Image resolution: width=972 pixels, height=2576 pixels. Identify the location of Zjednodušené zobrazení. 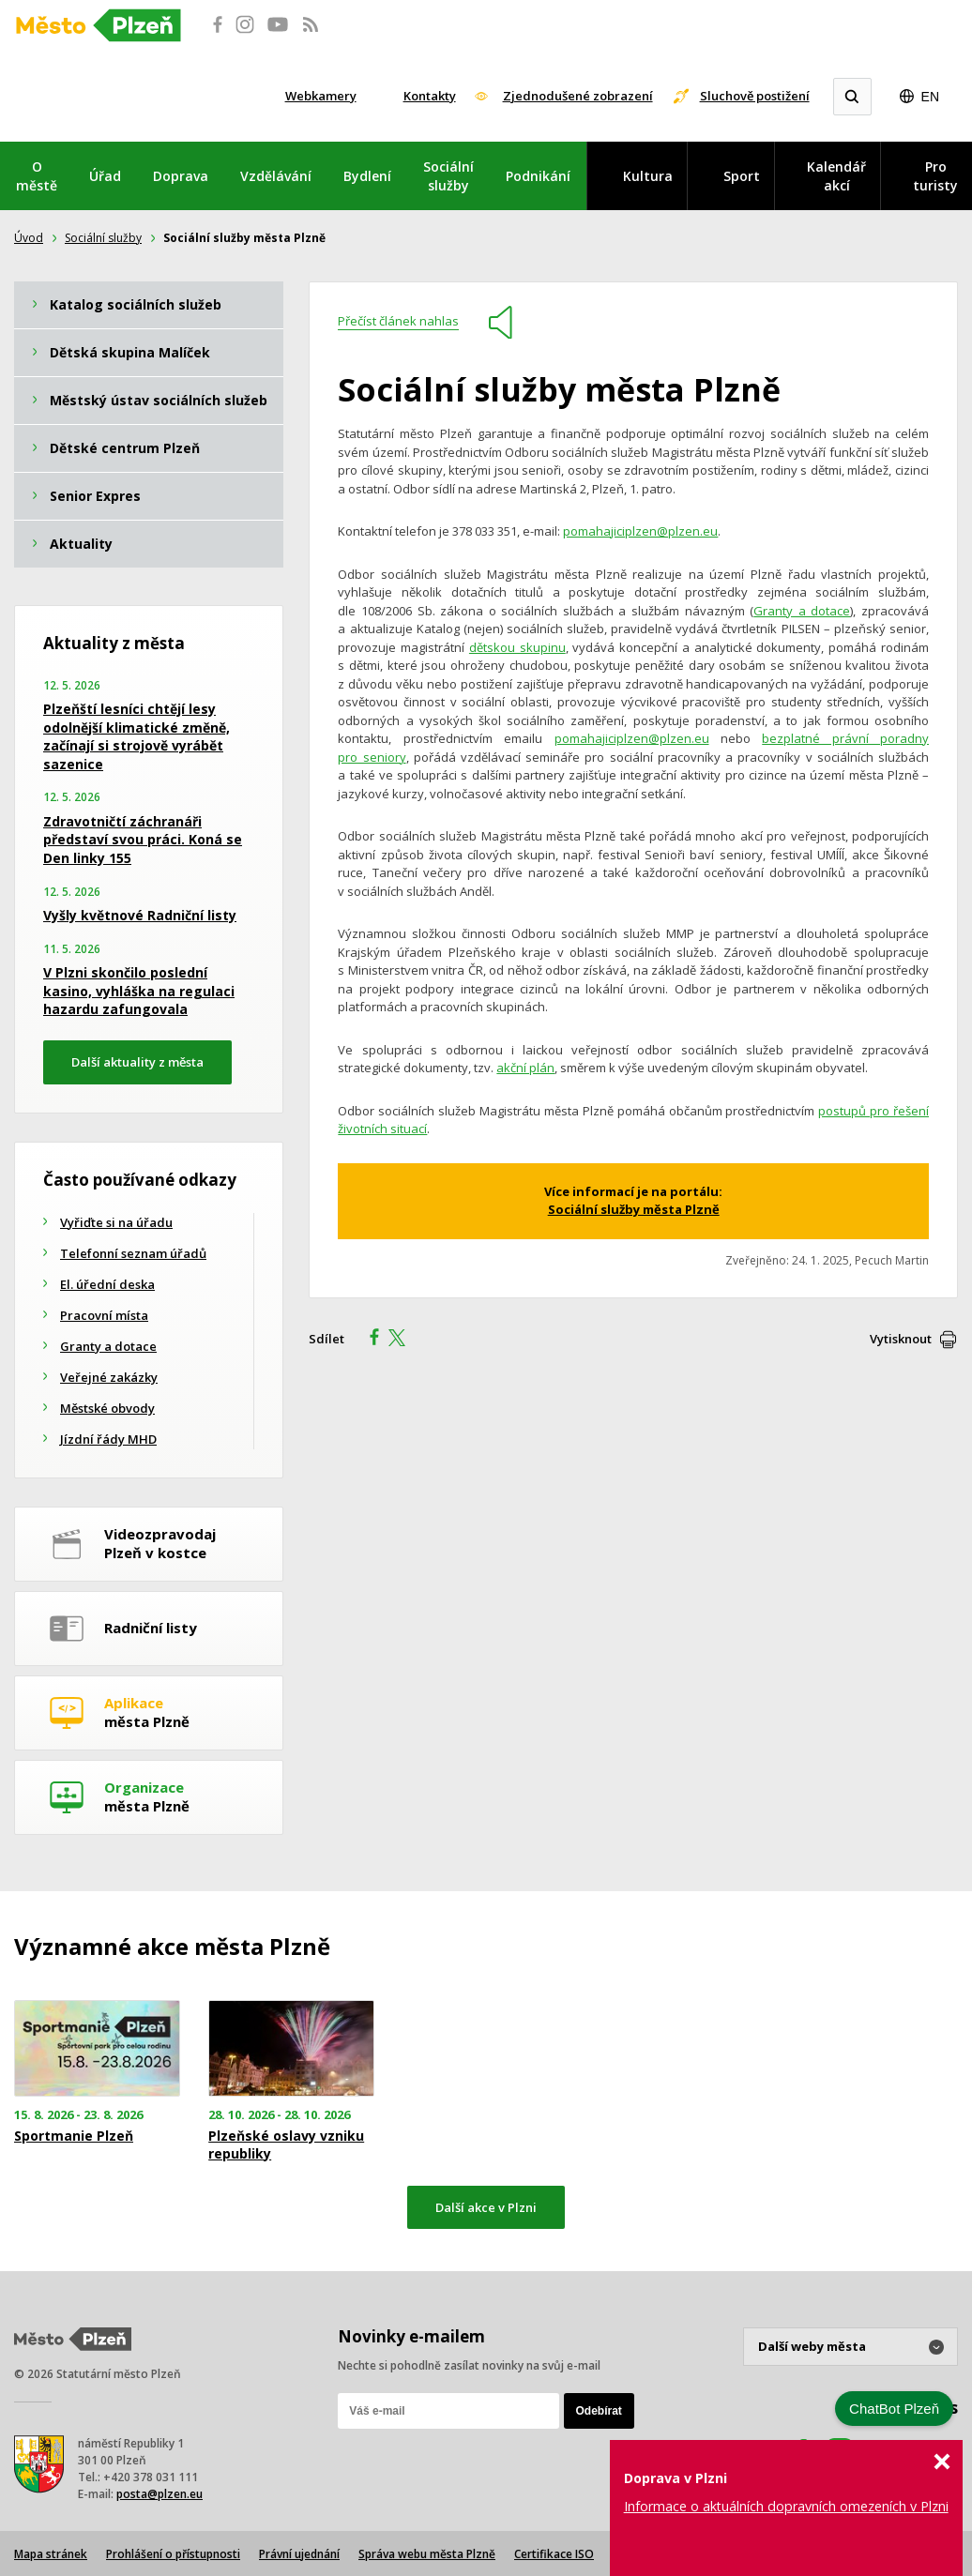
(578, 95).